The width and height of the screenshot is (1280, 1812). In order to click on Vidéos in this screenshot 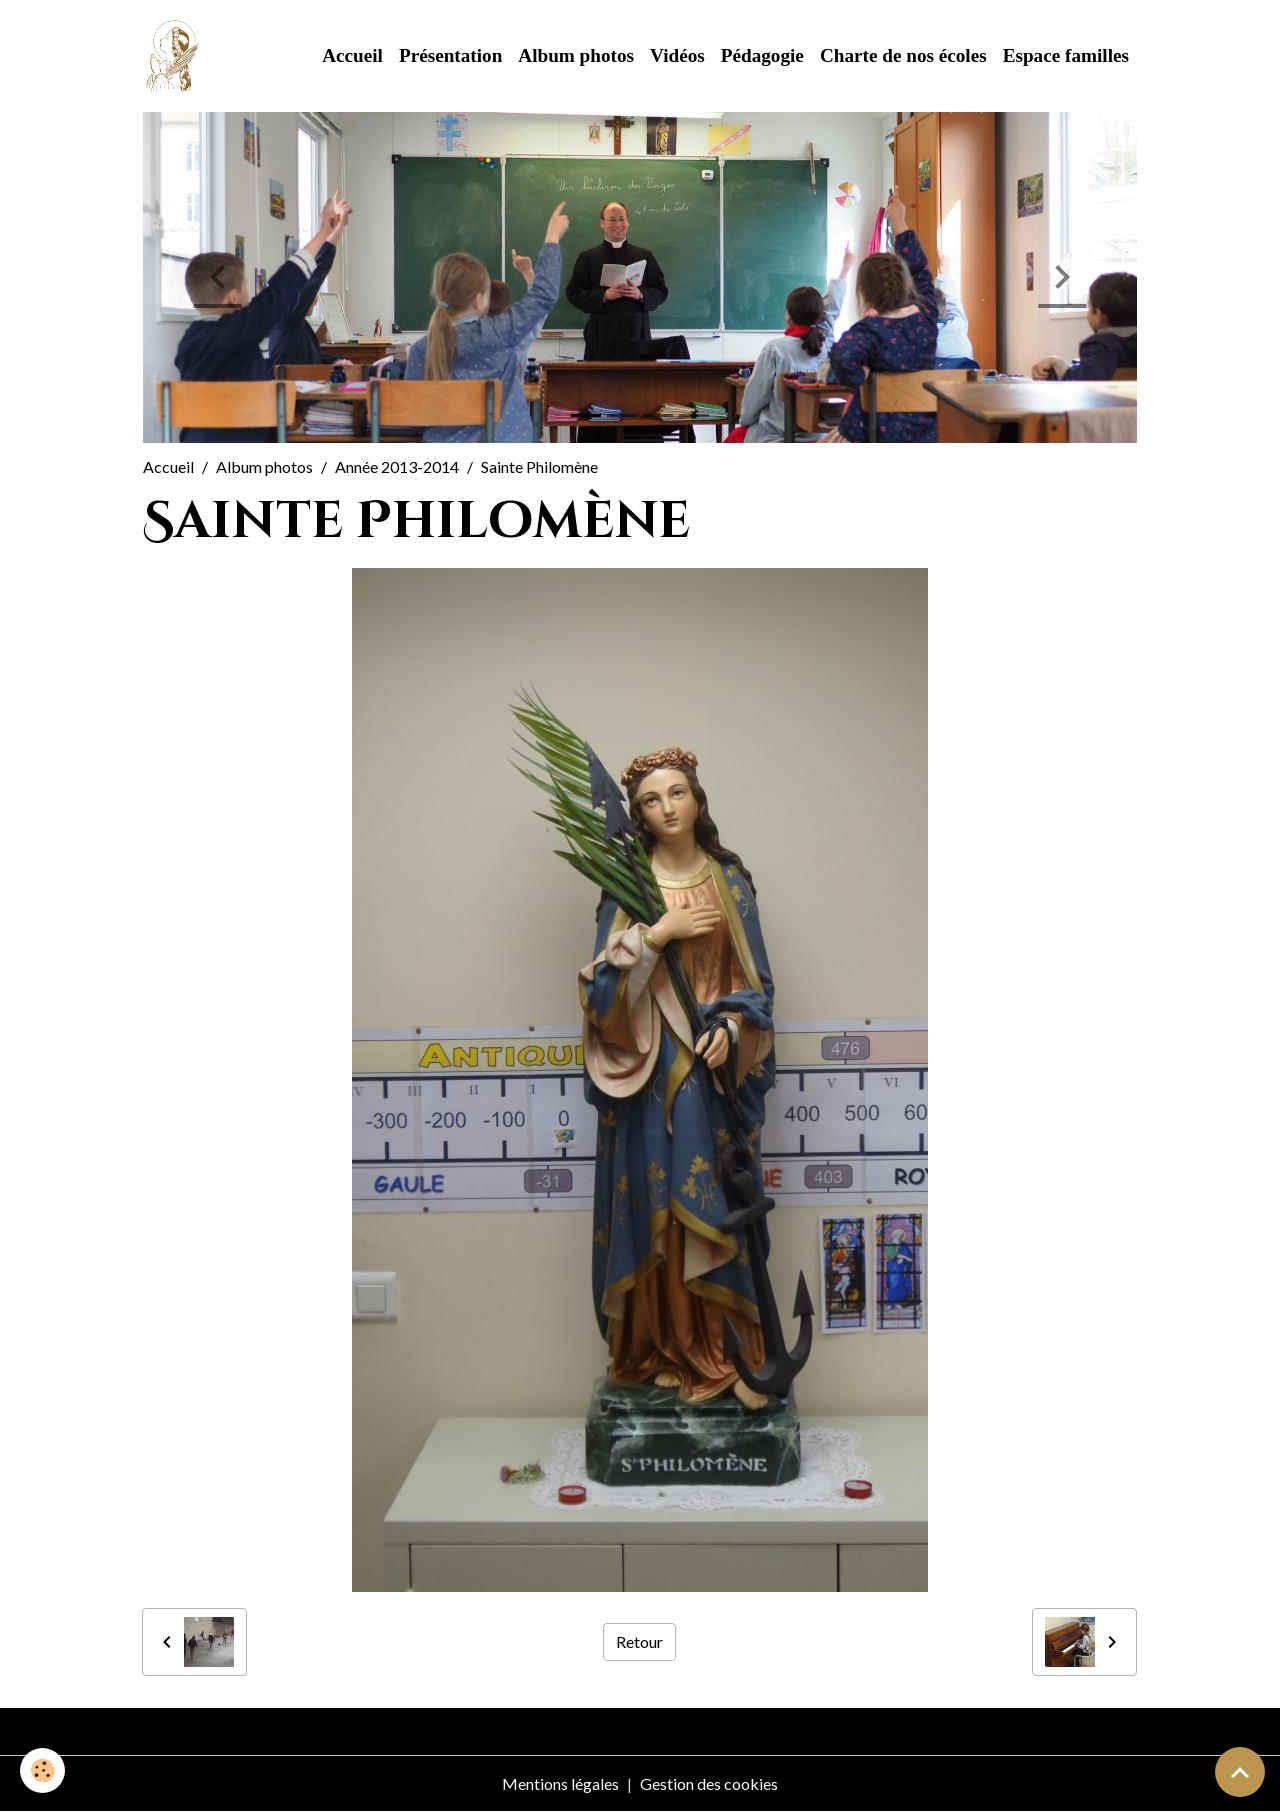, I will do `click(677, 55)`.